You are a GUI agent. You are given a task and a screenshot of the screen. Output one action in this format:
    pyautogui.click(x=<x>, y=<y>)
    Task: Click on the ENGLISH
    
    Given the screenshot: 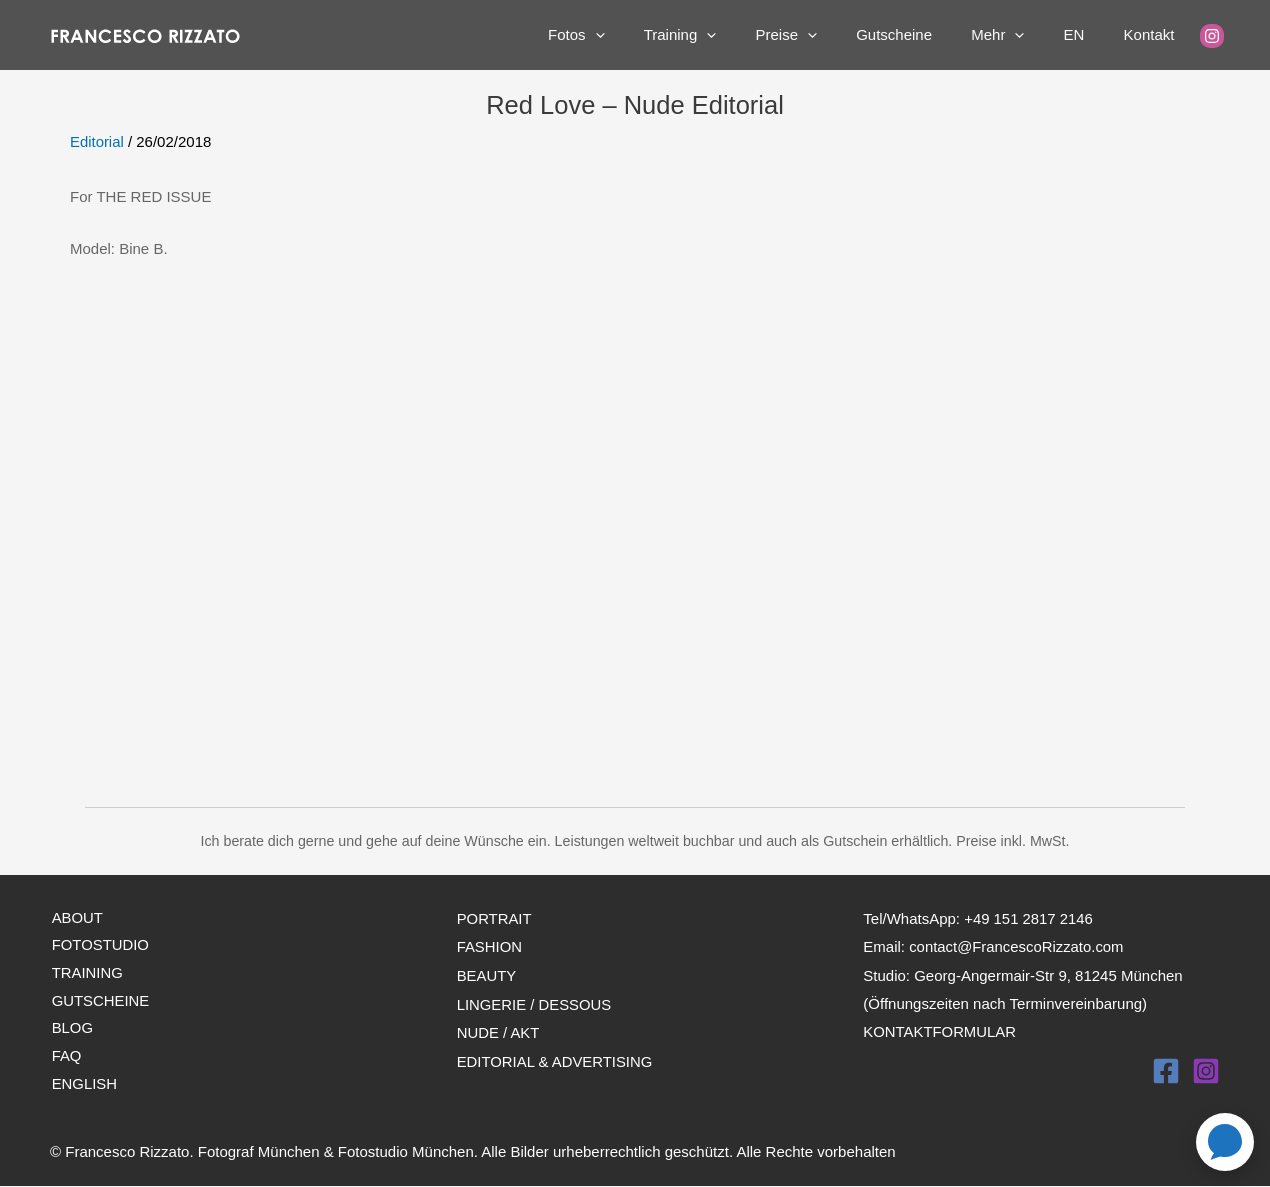 What is the action you would take?
    pyautogui.click(x=83, y=1084)
    